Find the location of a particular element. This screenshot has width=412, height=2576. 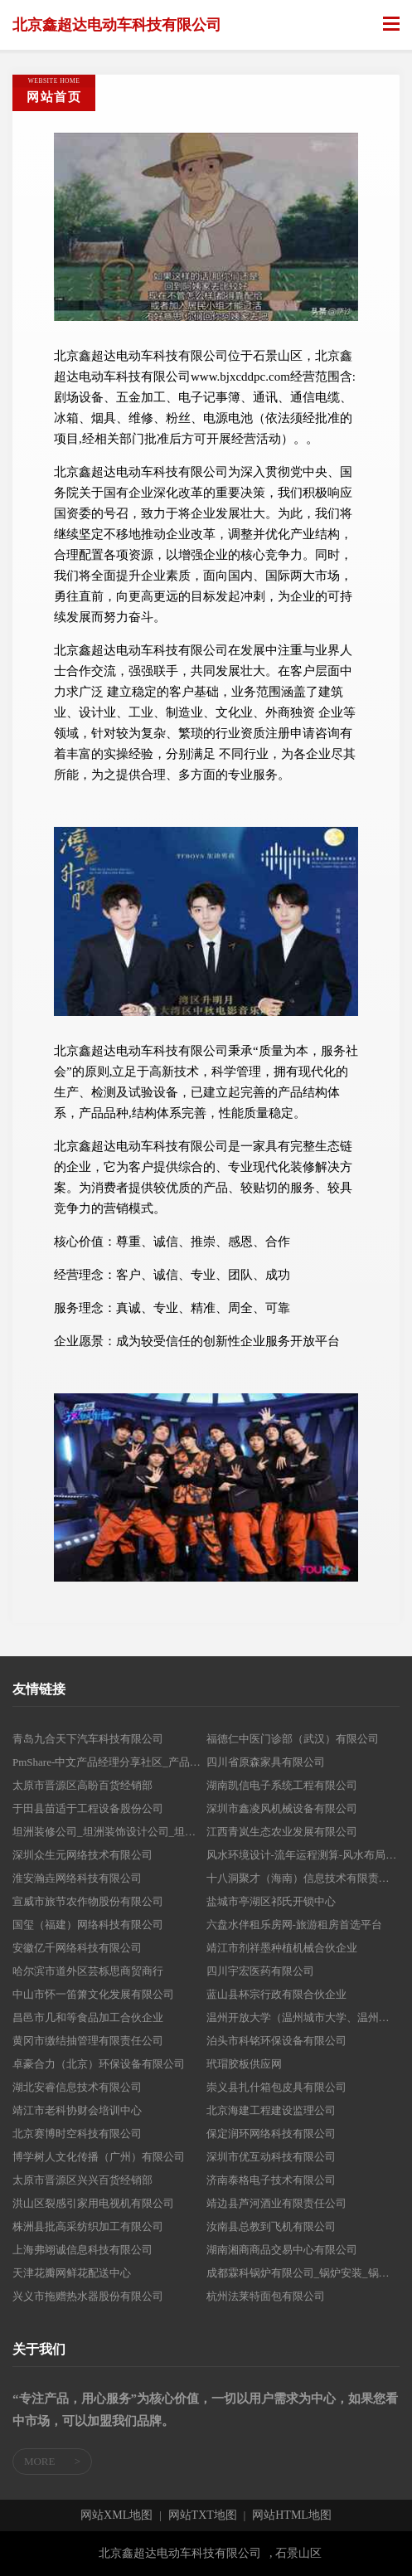

深圳众生元网络技术有限公司 is located at coordinates (82, 1855).